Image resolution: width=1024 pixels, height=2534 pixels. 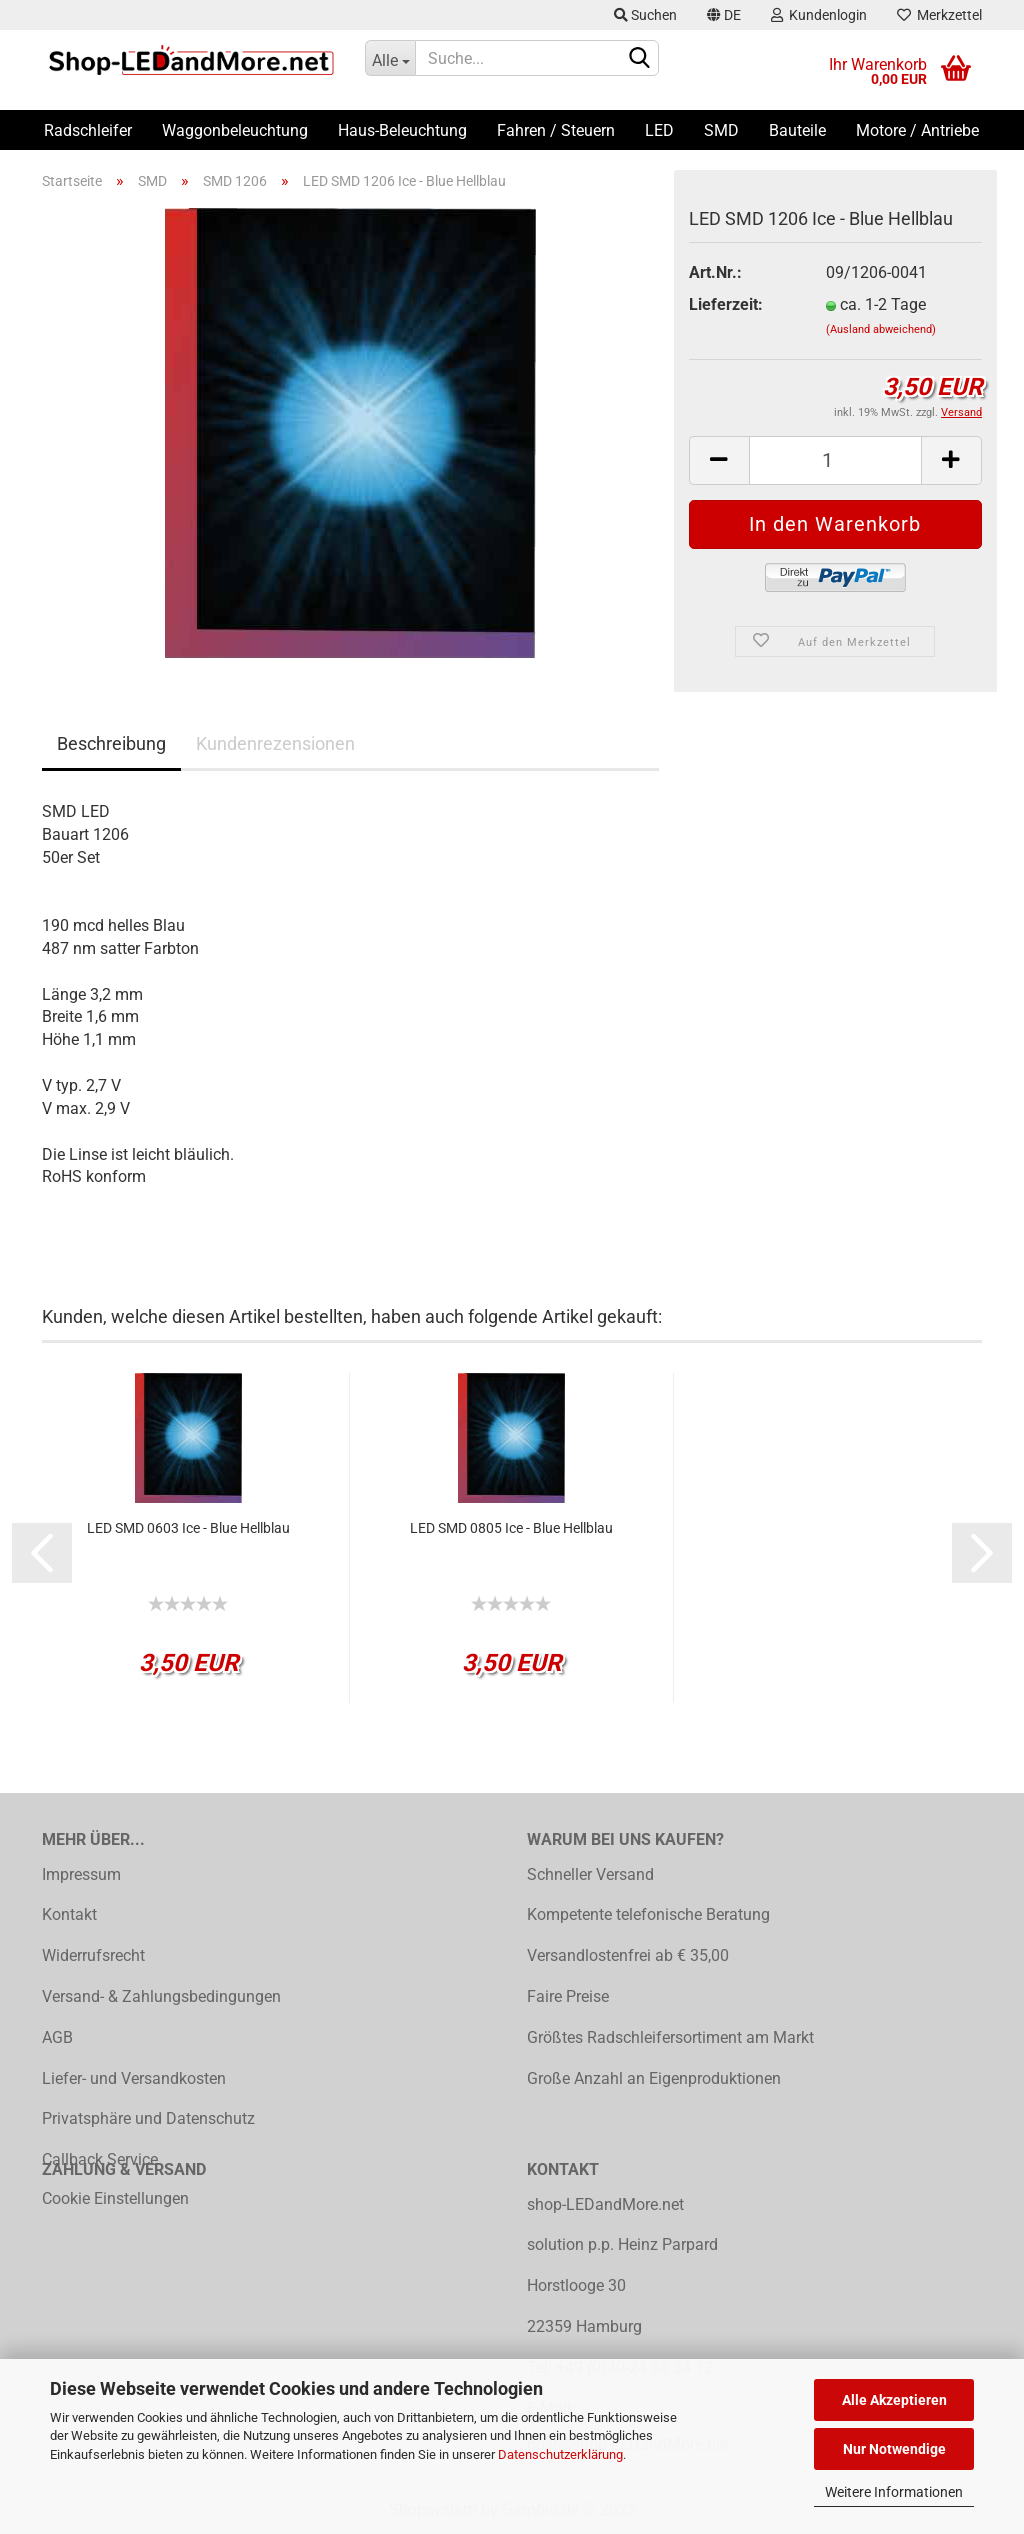 What do you see at coordinates (605, 2204) in the screenshot?
I see `shop-LEDandMore.net` at bounding box center [605, 2204].